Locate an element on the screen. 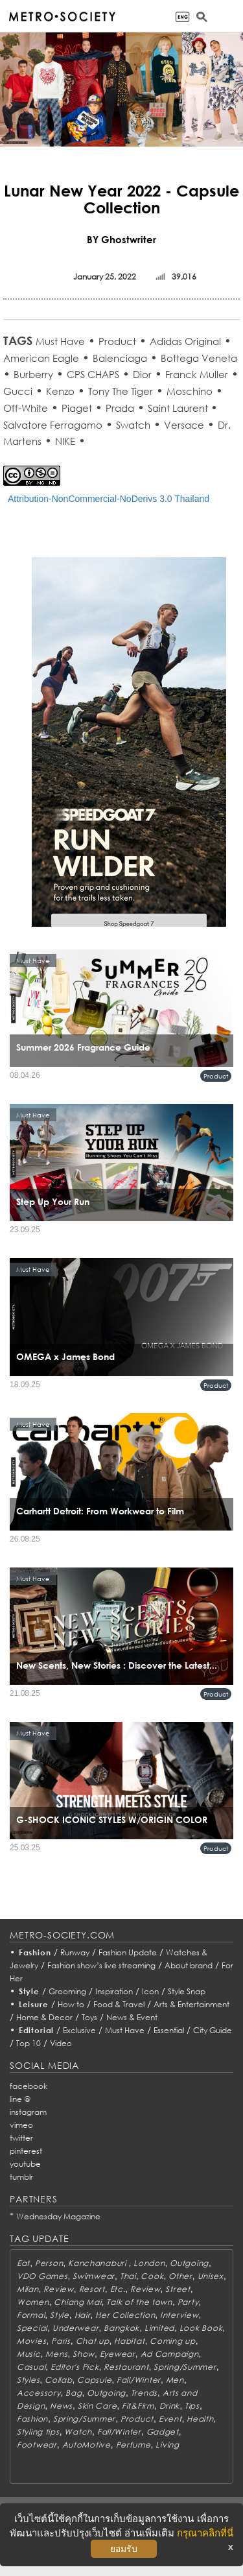  Kanchanaburi is located at coordinates (98, 2263).